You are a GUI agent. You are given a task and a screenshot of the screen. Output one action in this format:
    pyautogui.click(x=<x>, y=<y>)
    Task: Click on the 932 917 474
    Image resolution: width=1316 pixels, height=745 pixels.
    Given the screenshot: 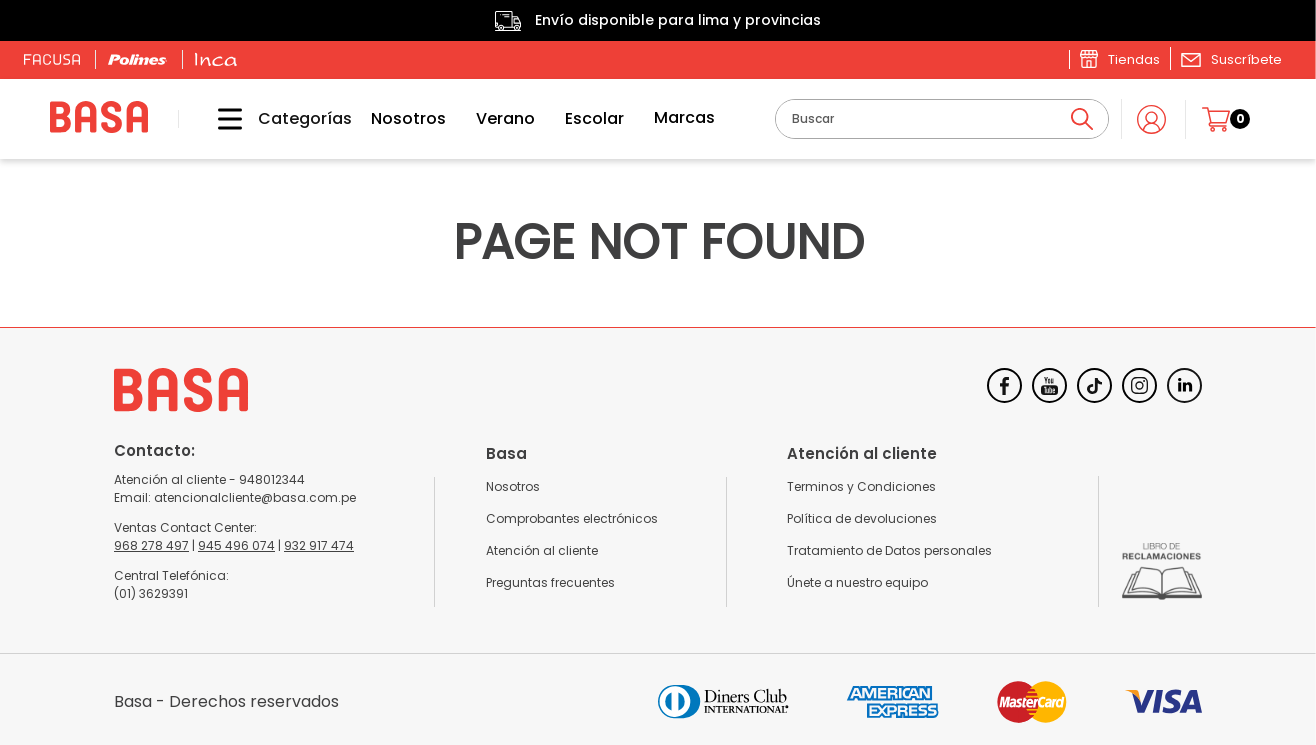 What is the action you would take?
    pyautogui.click(x=319, y=545)
    